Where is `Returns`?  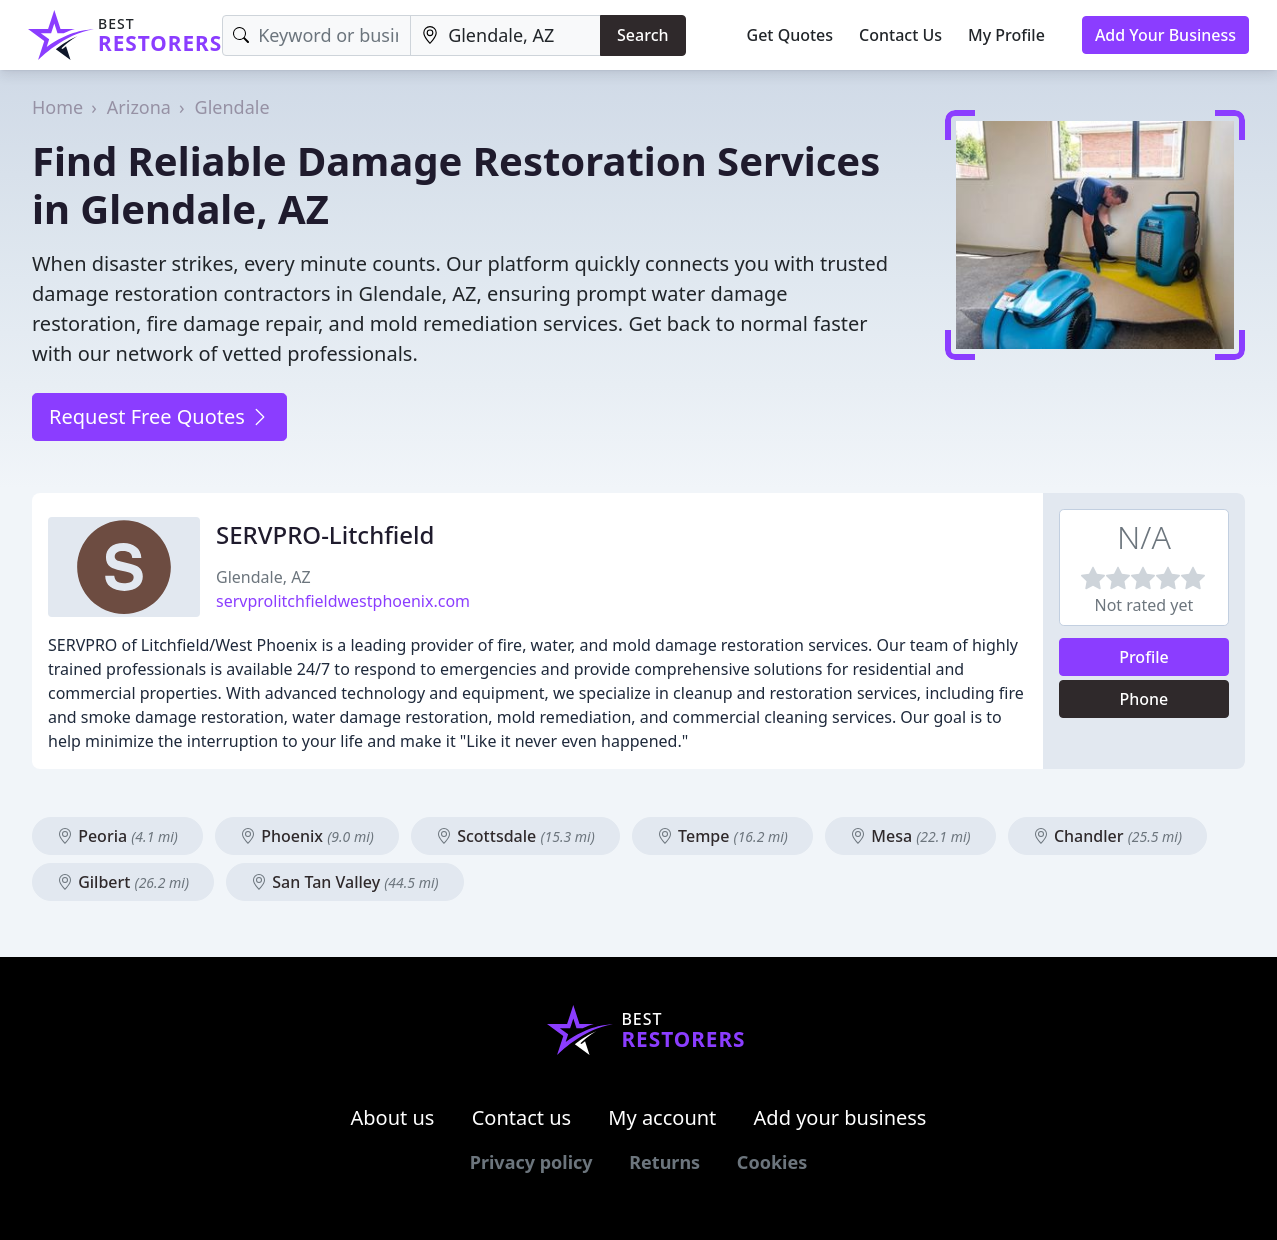
Returns is located at coordinates (664, 1162).